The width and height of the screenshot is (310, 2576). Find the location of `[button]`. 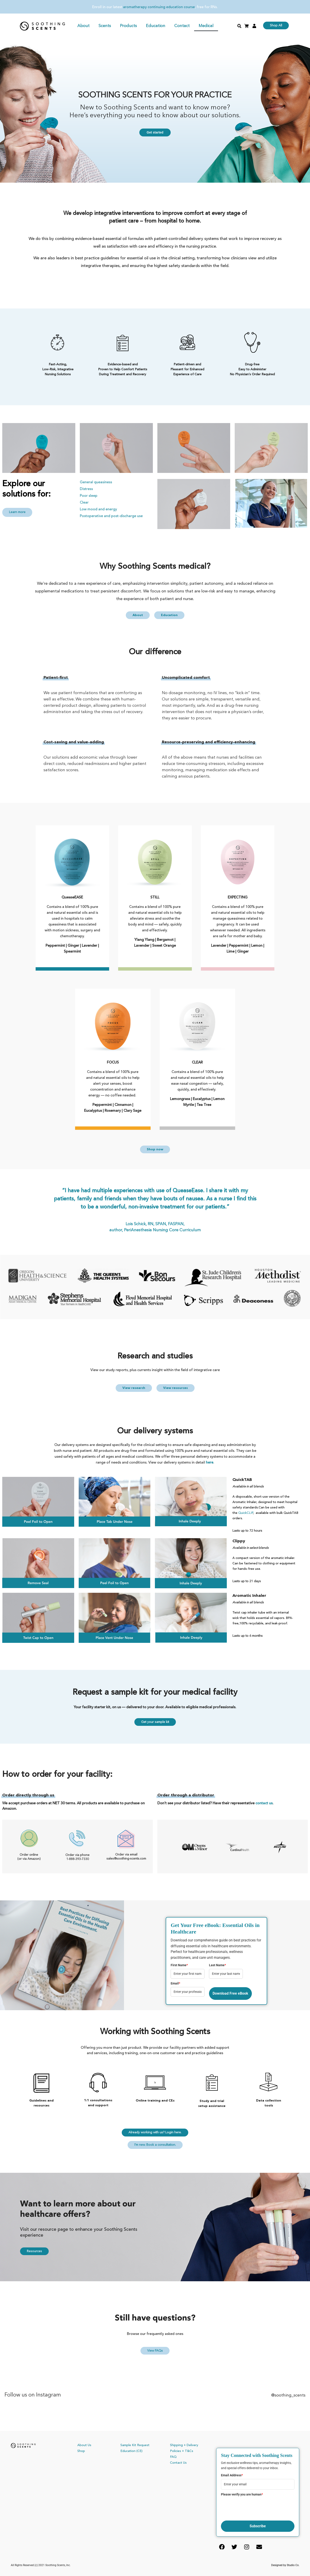

[button] is located at coordinates (239, 26).